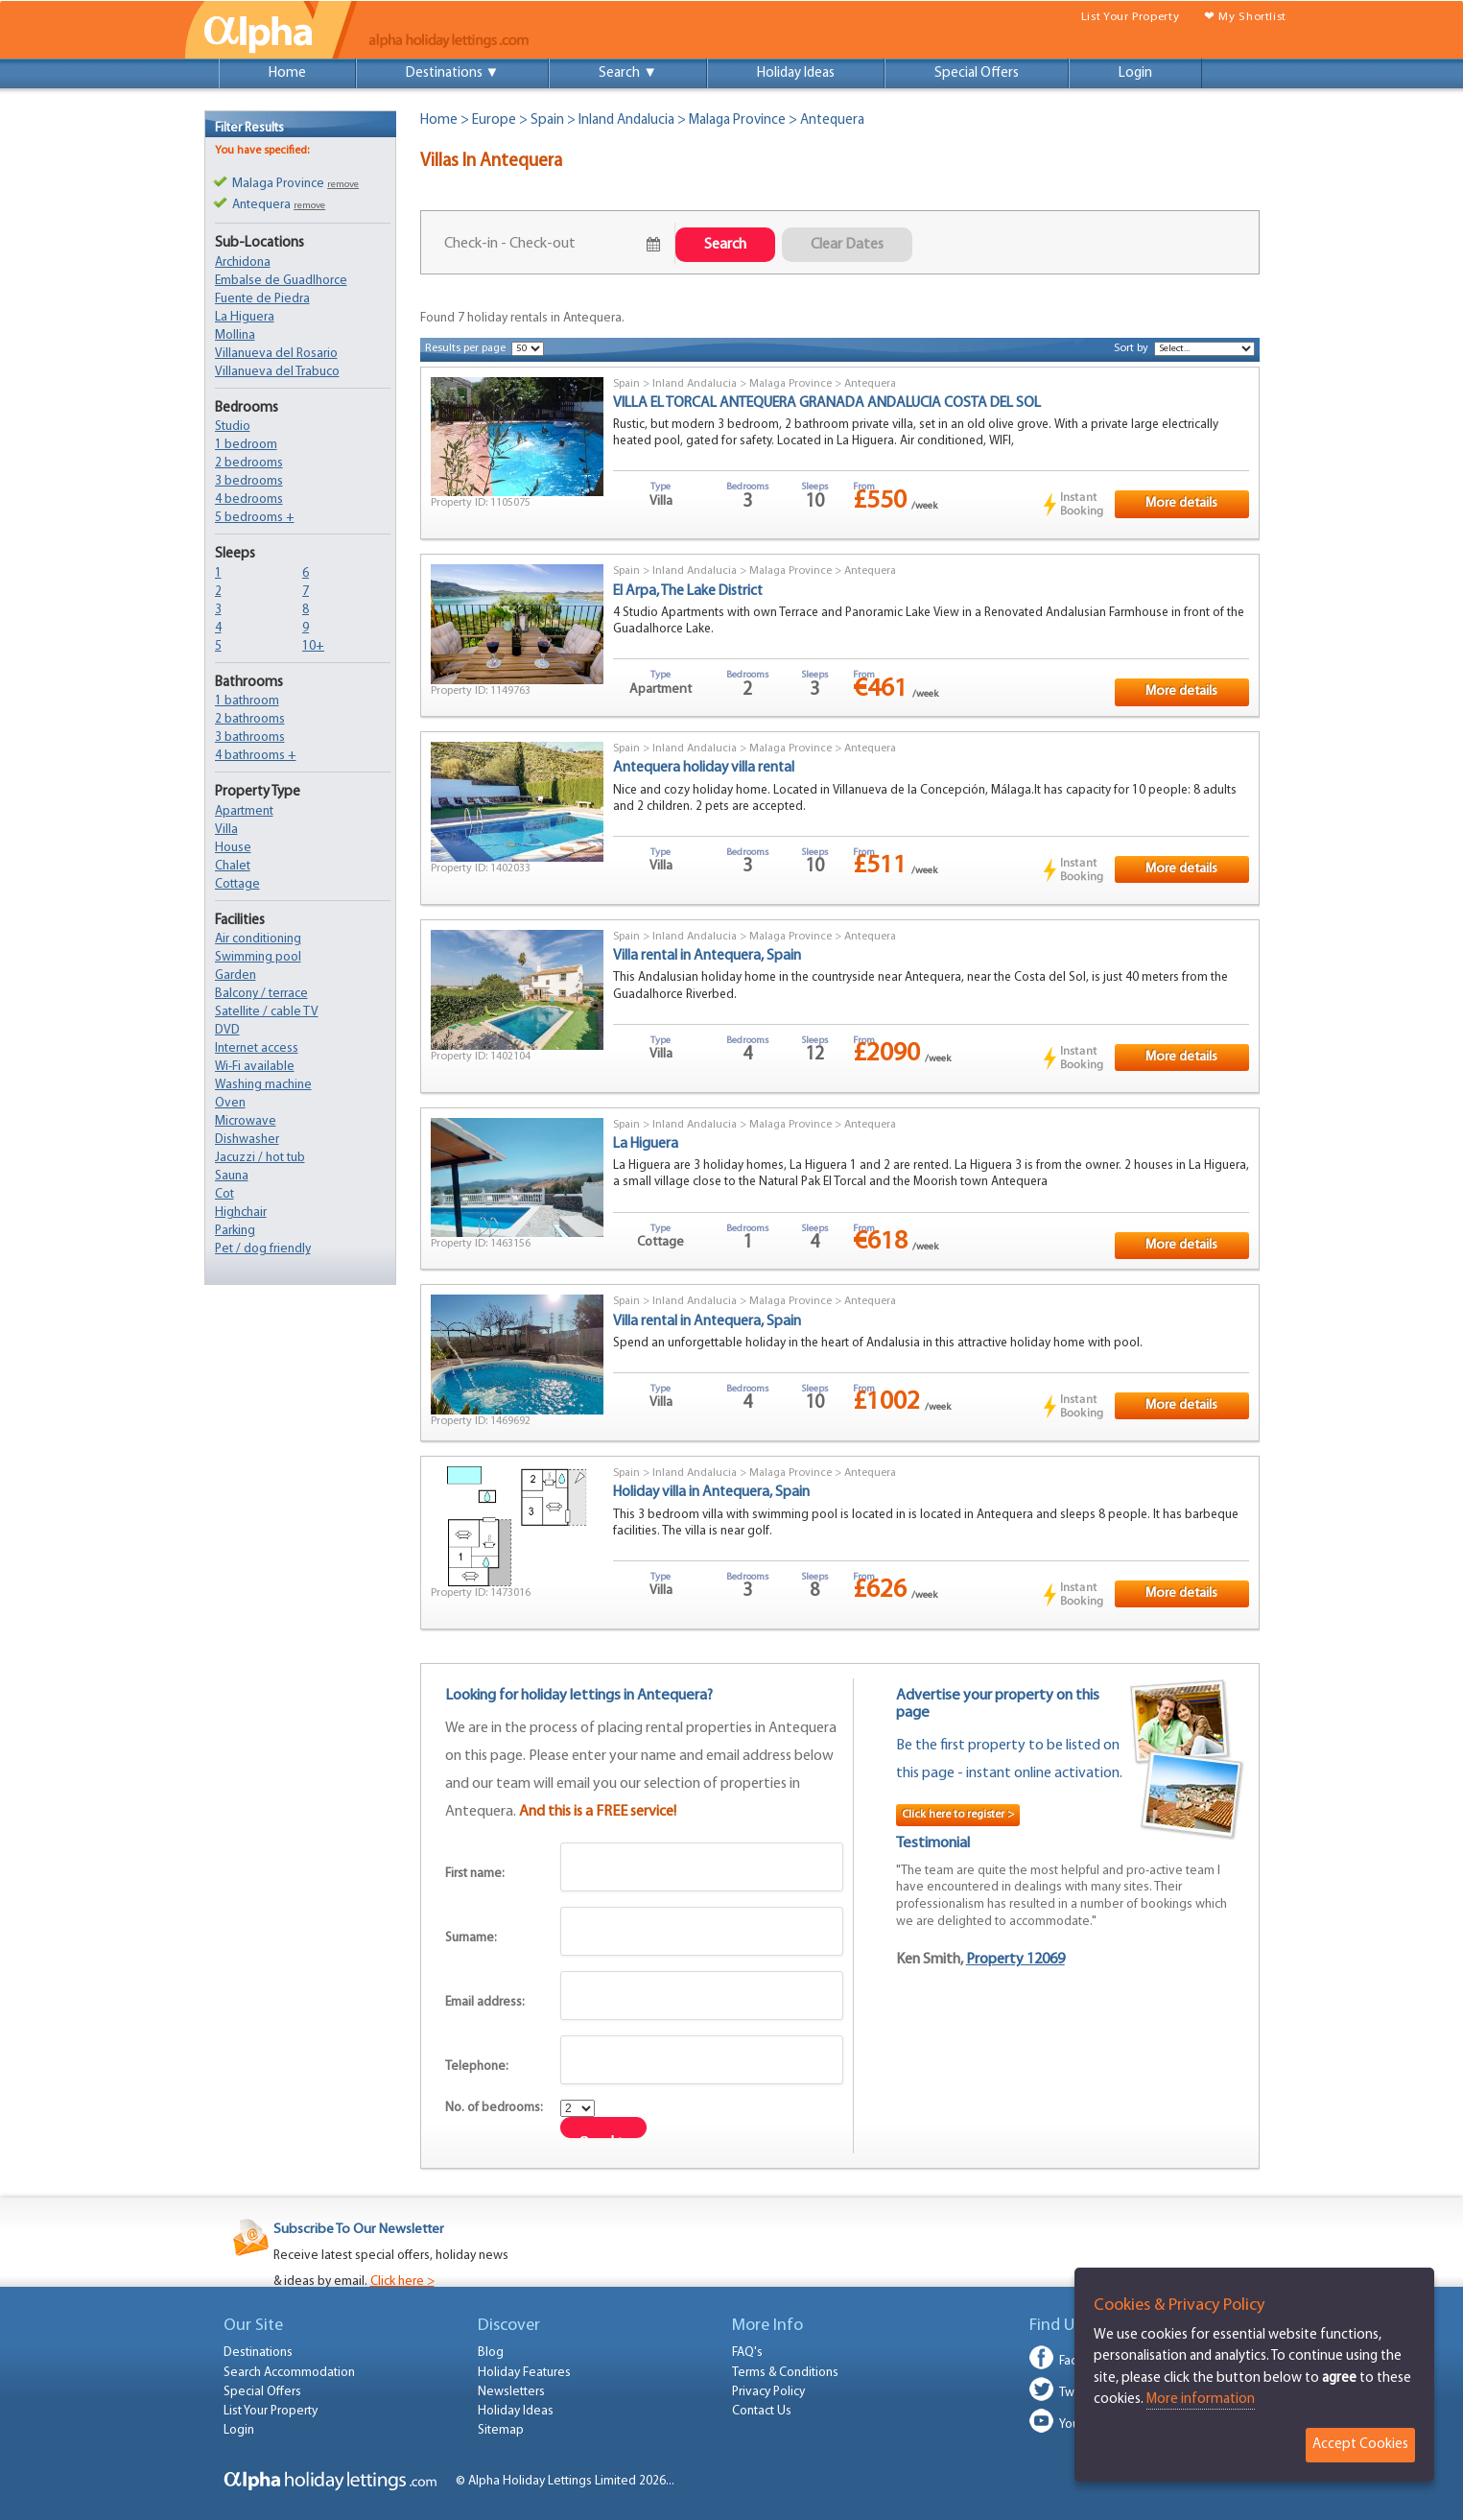 Image resolution: width=1463 pixels, height=2520 pixels. I want to click on Internet access, so click(256, 1048).